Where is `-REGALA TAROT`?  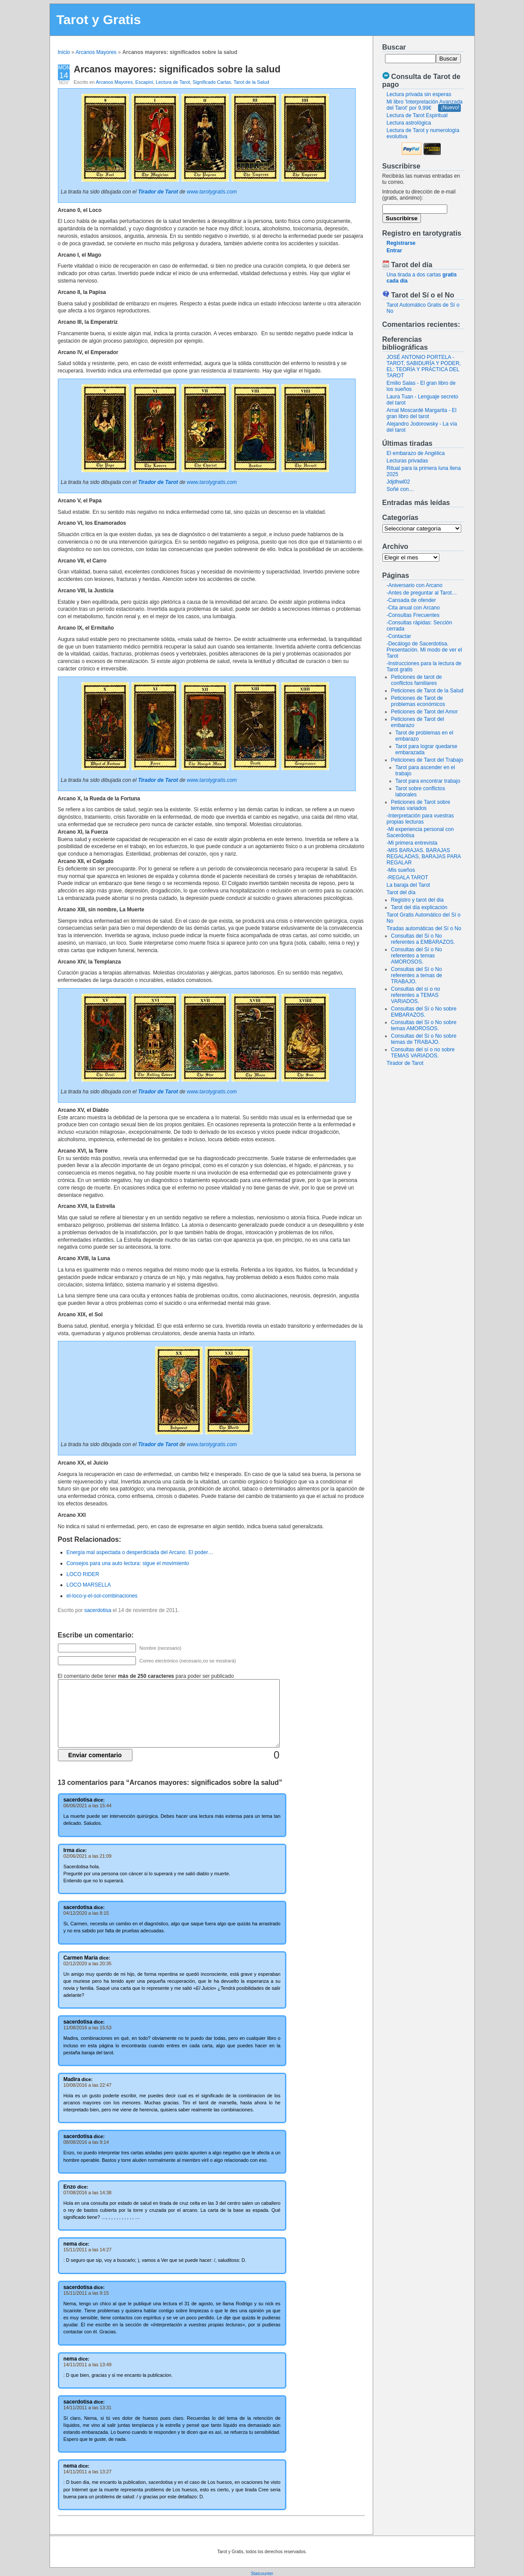 -REGALA TAROT is located at coordinates (407, 877).